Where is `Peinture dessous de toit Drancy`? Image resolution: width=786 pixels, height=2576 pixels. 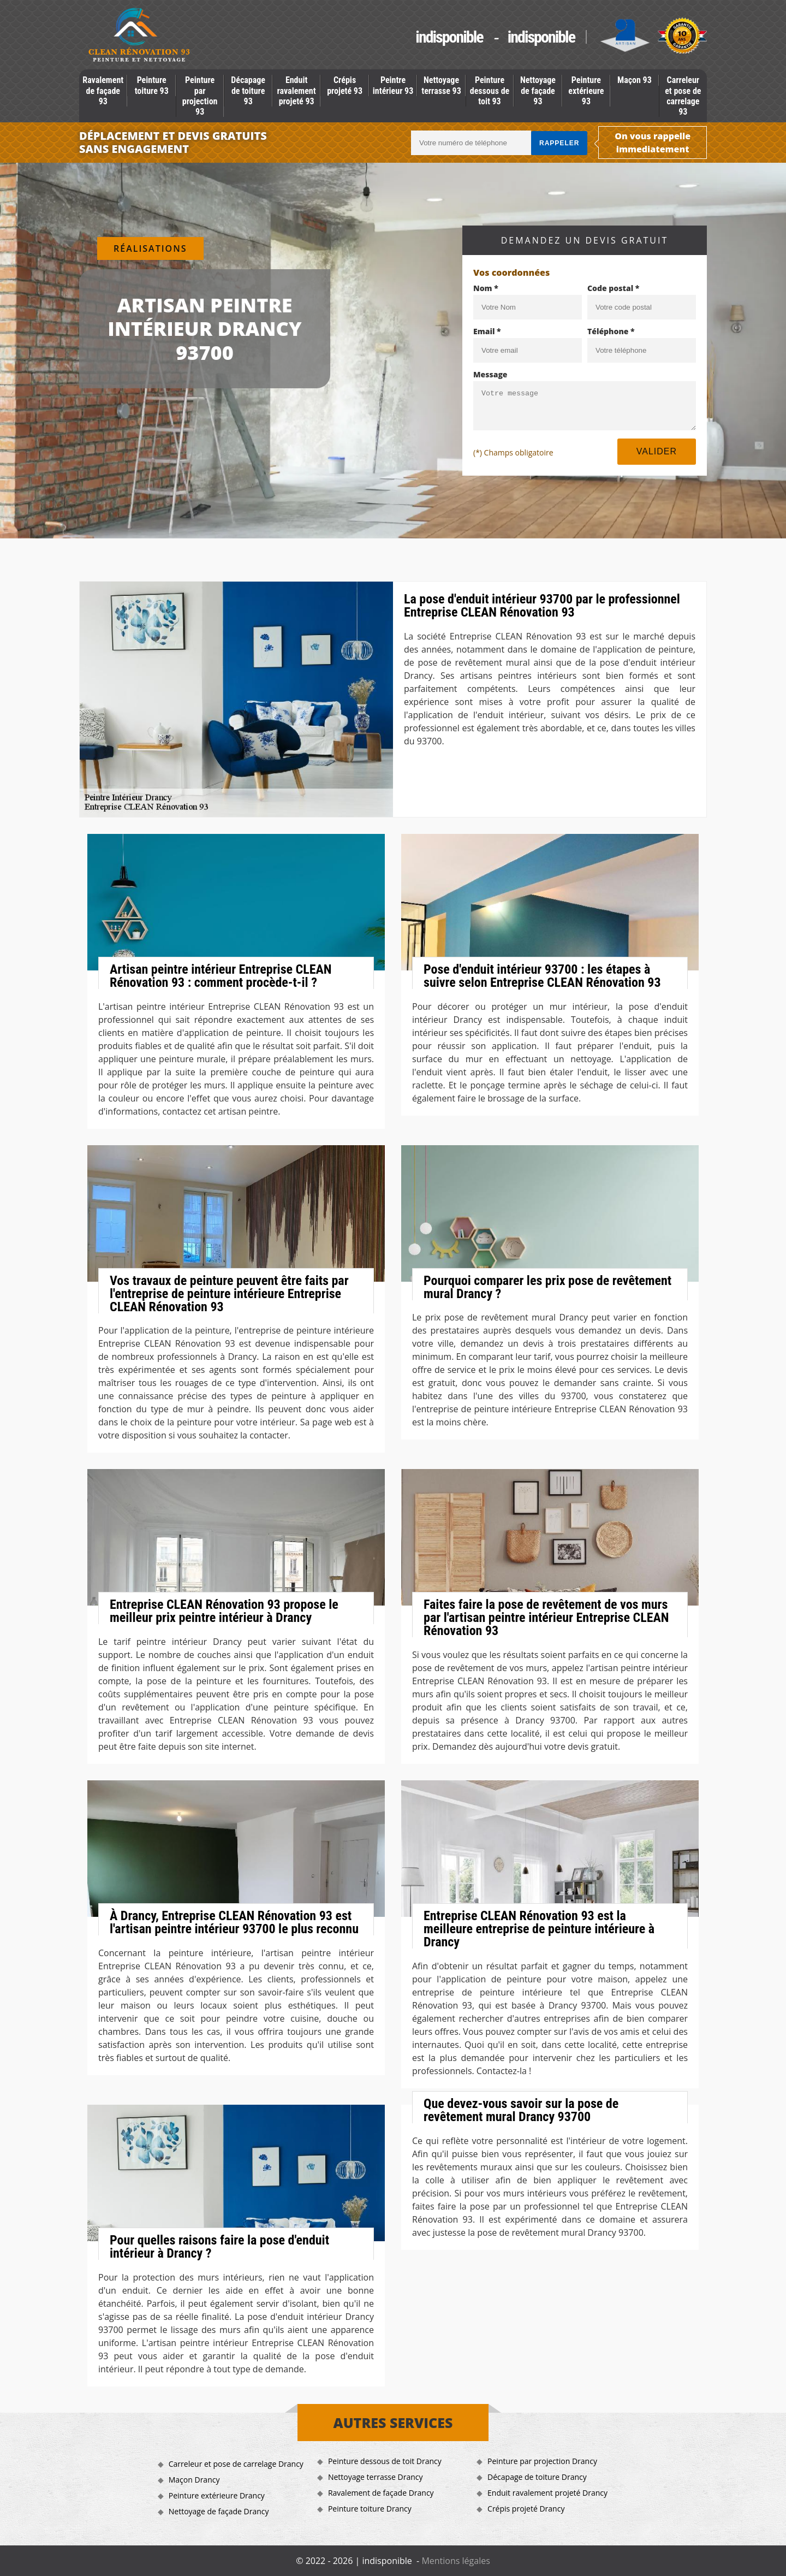 Peinture dessous de toit Drancy is located at coordinates (385, 2461).